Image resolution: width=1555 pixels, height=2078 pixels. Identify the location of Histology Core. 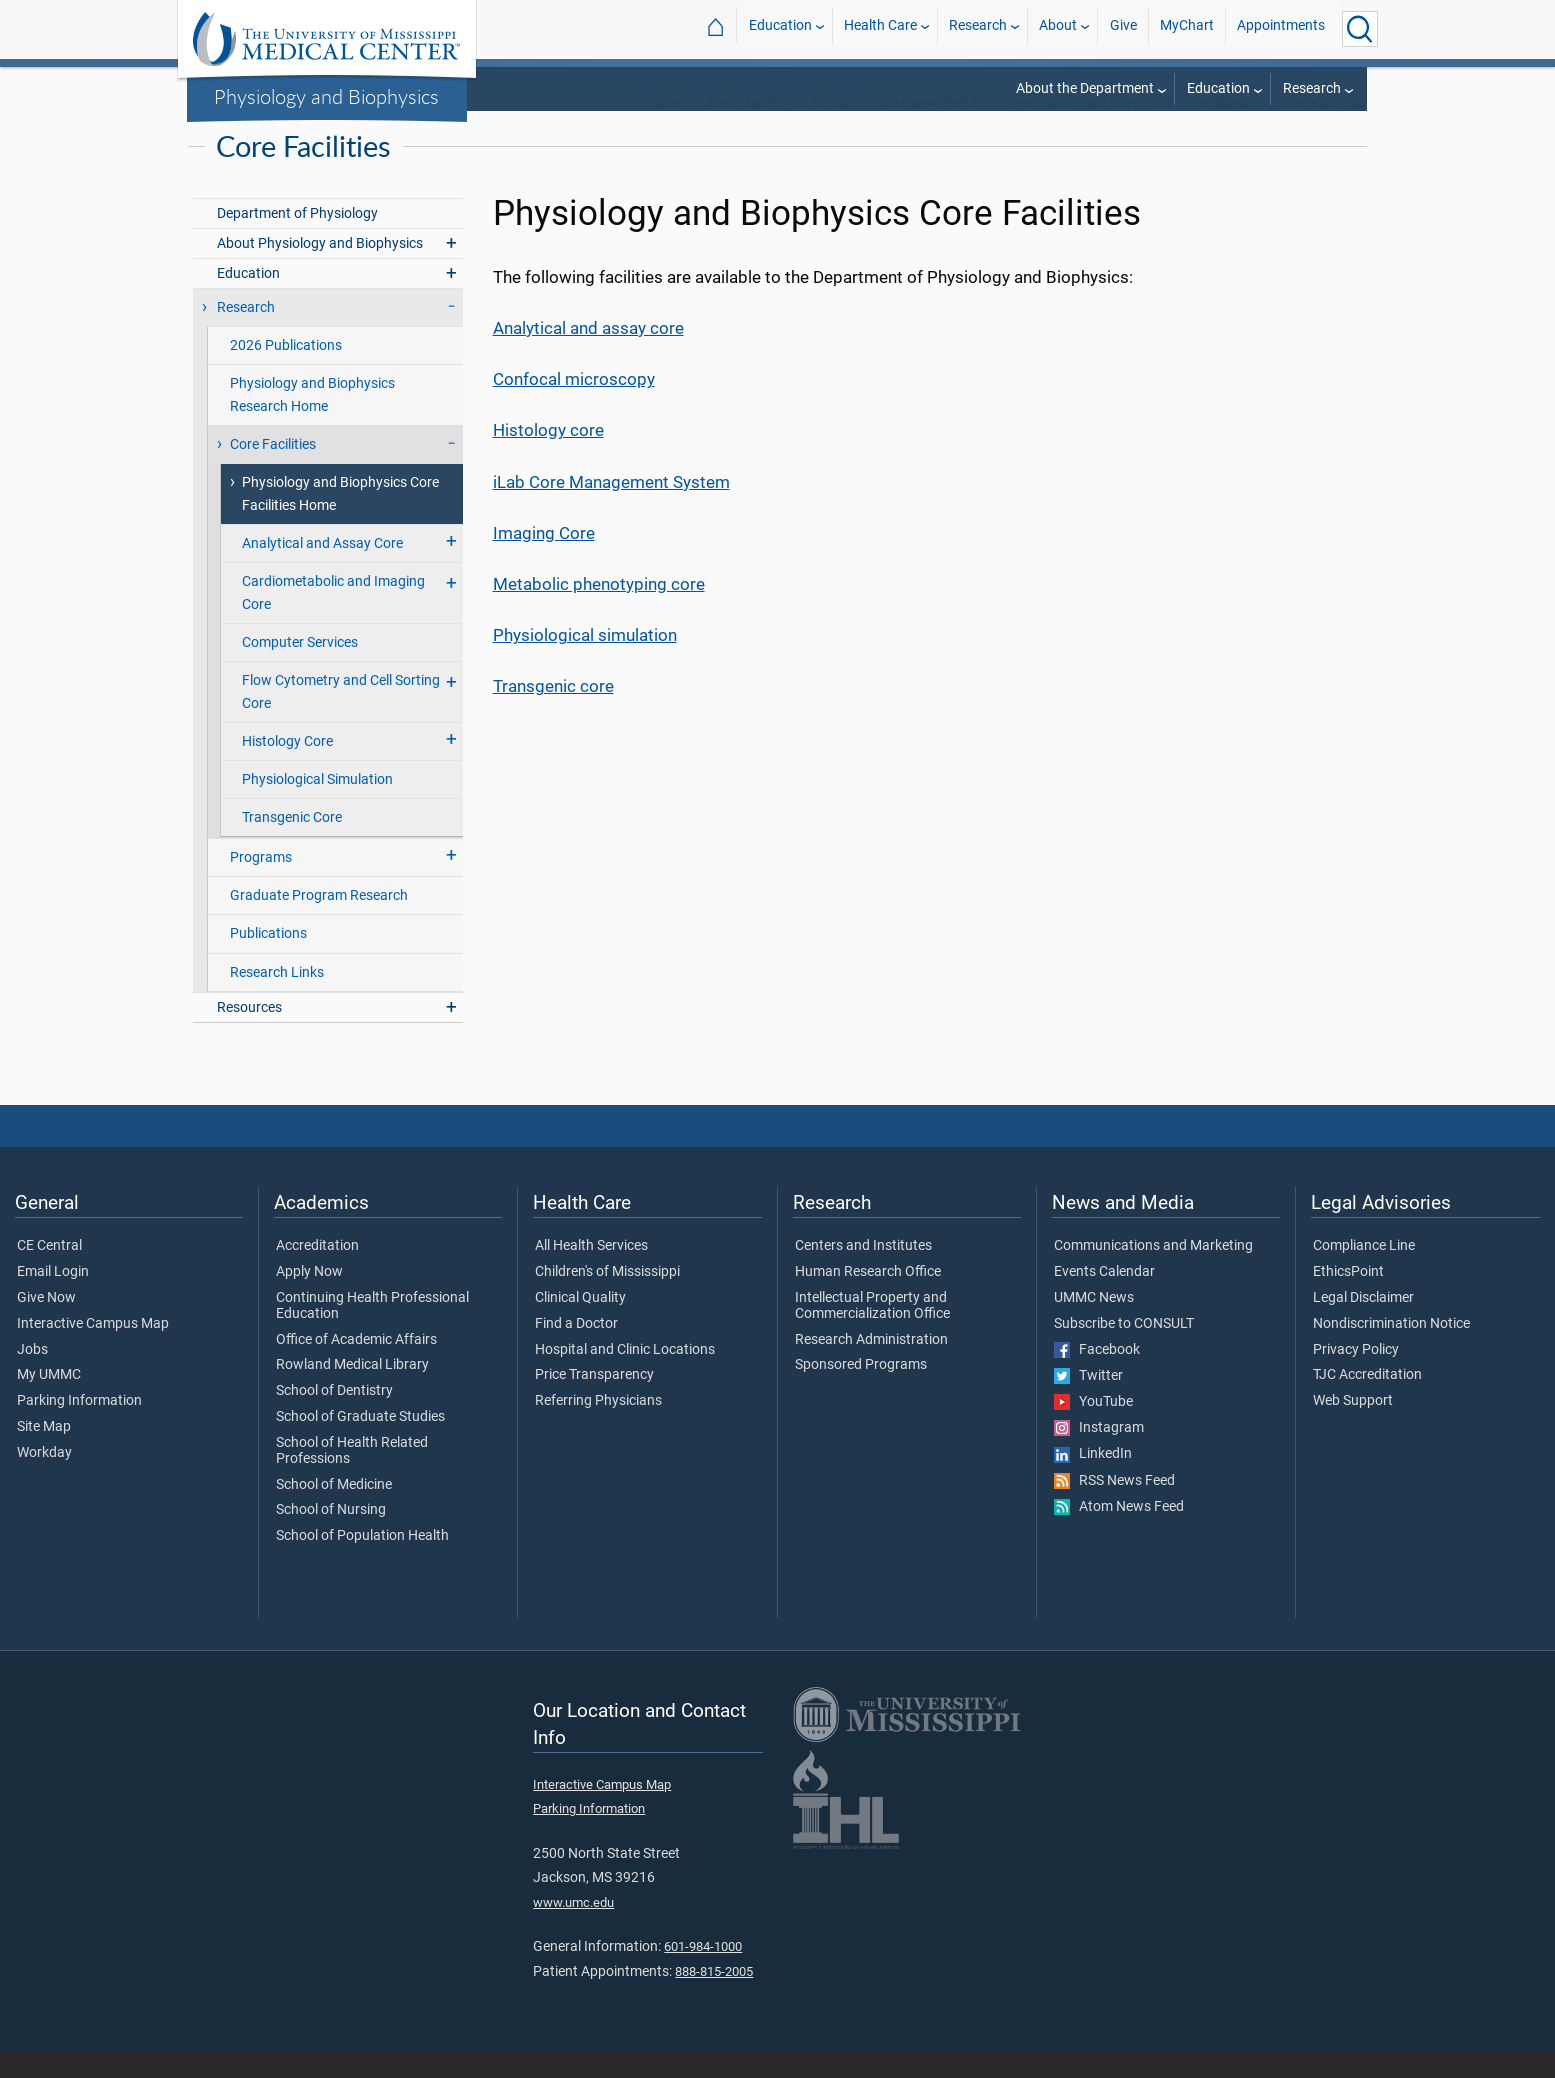
(287, 767).